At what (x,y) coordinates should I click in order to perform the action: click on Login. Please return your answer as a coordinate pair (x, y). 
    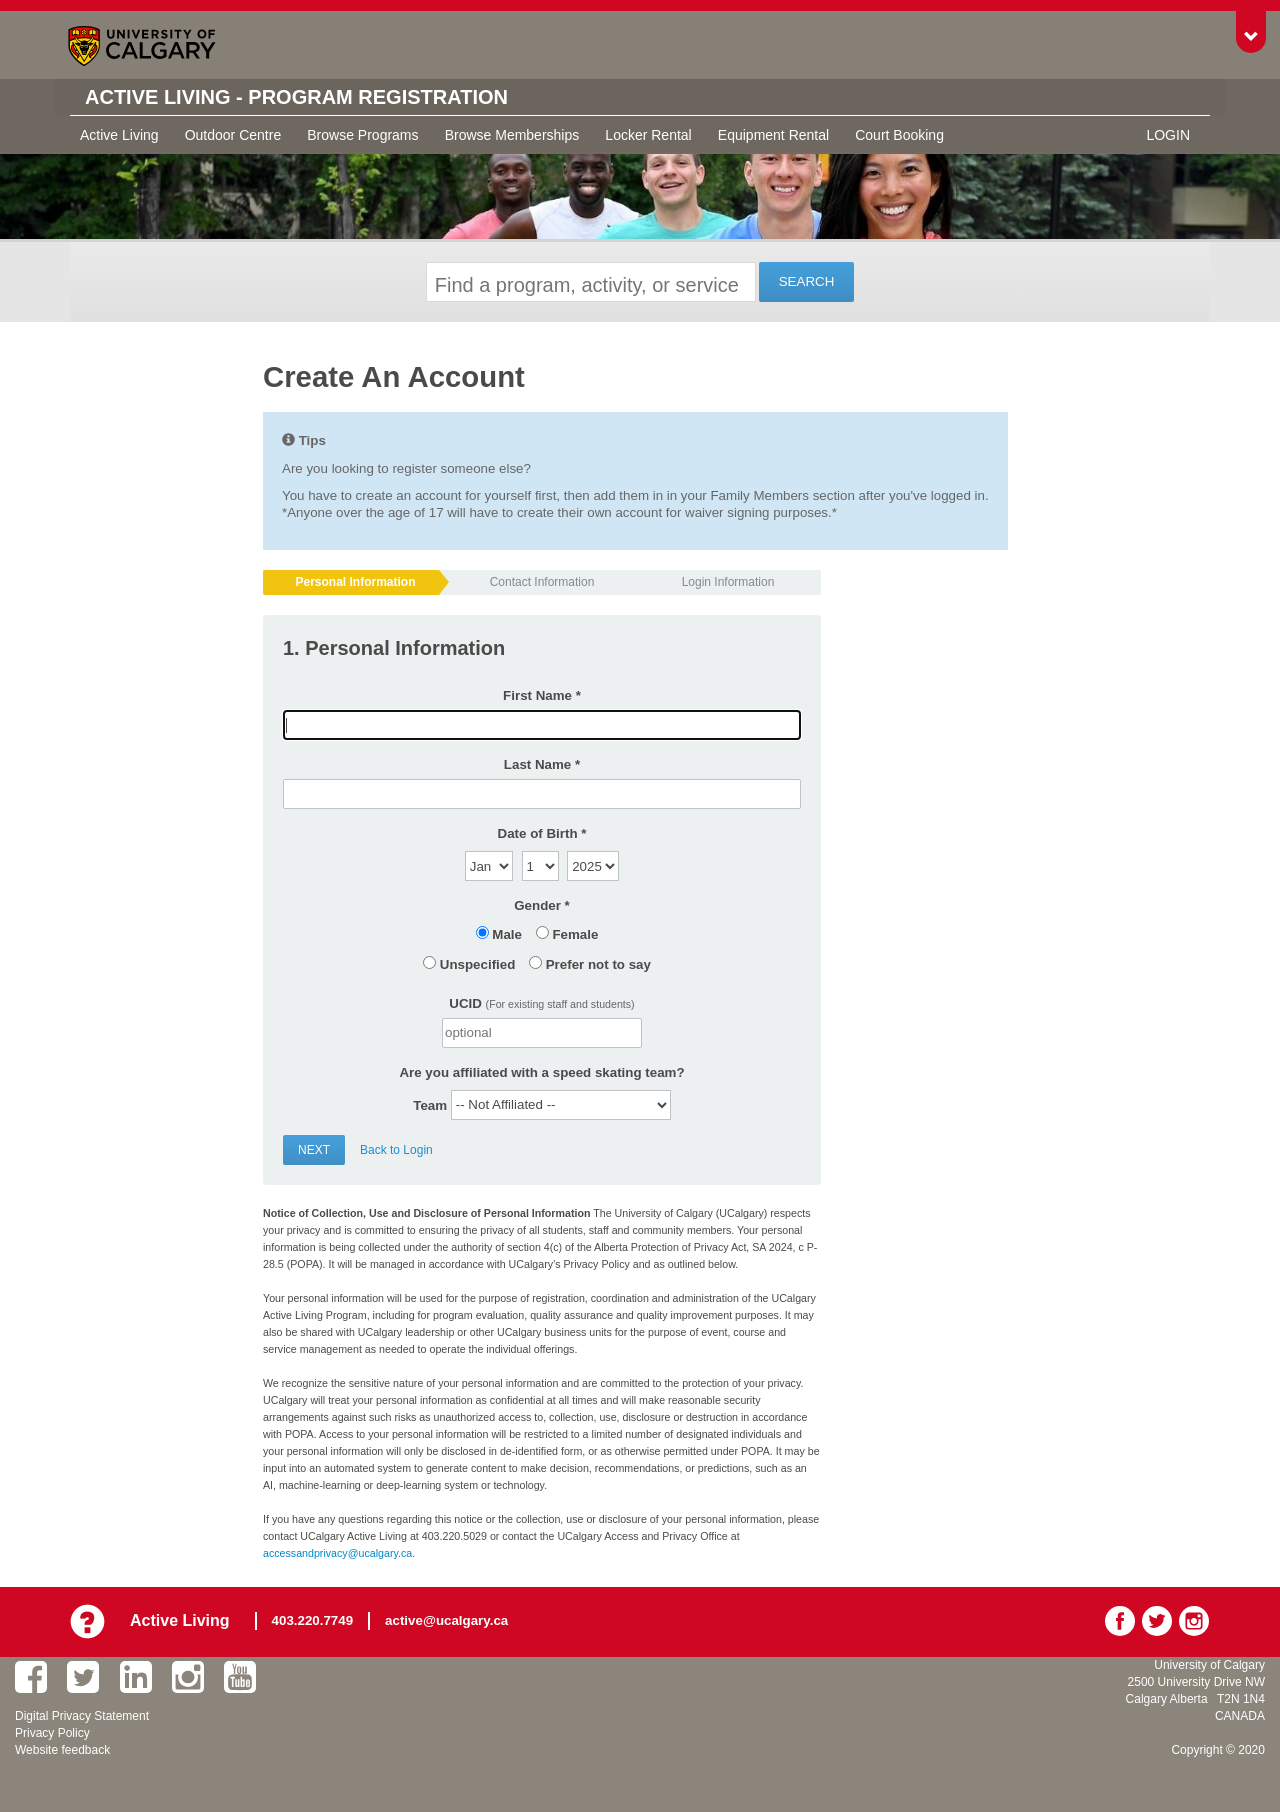
    Looking at the image, I should click on (1168, 135).